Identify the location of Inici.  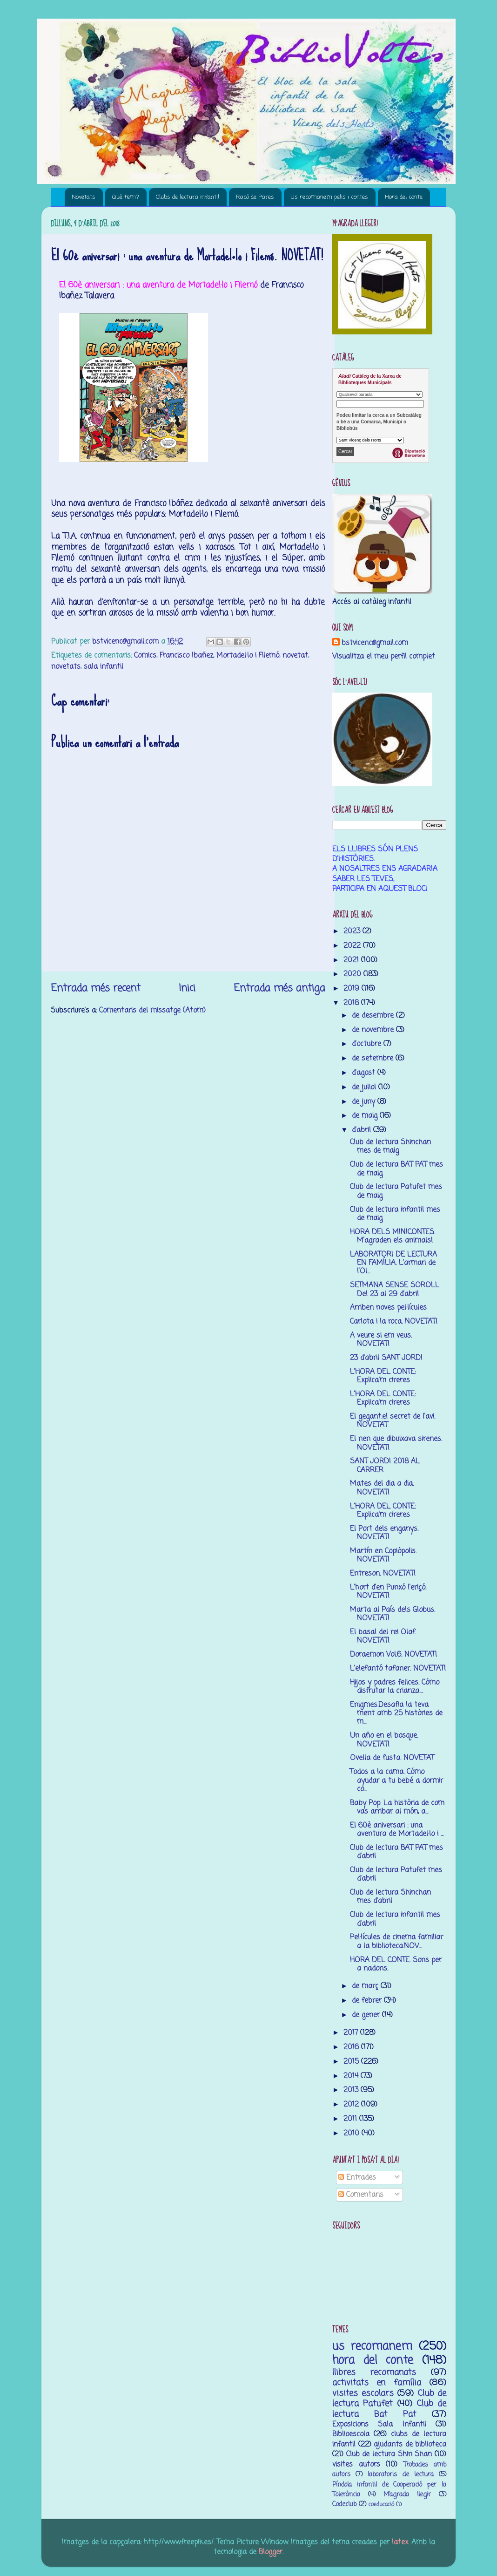
(187, 988).